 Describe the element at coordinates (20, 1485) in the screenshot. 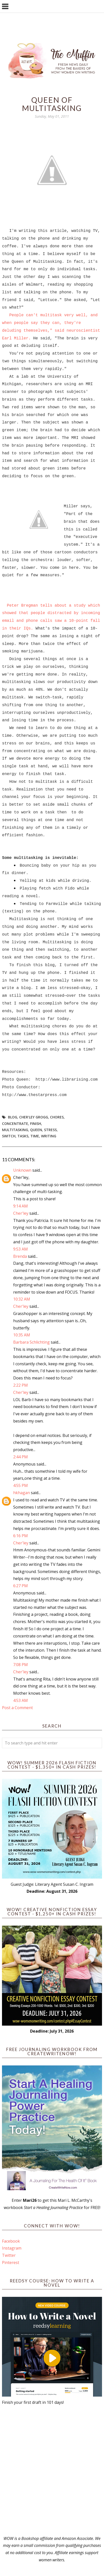

I see `4:55 PM` at that location.